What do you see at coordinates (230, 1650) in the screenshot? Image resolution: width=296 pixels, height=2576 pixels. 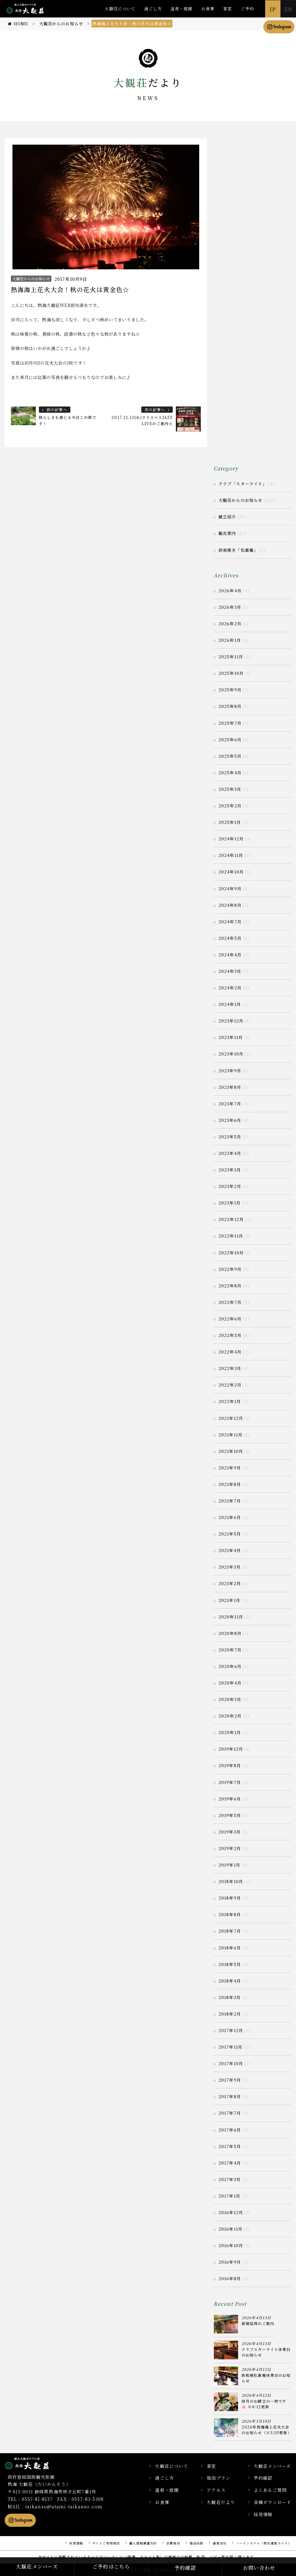 I see `2020年7月` at bounding box center [230, 1650].